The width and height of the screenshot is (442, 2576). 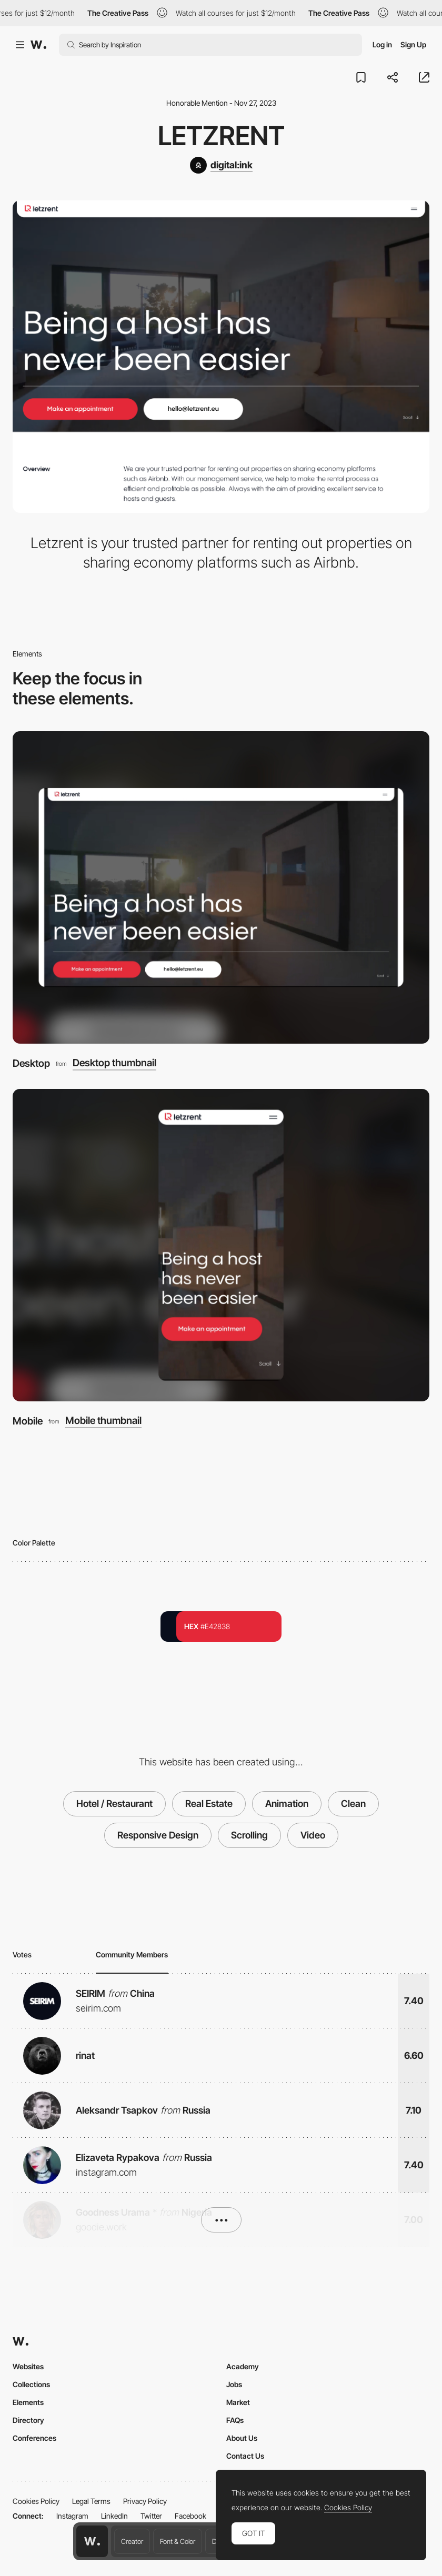 What do you see at coordinates (72, 2515) in the screenshot?
I see `Instagram` at bounding box center [72, 2515].